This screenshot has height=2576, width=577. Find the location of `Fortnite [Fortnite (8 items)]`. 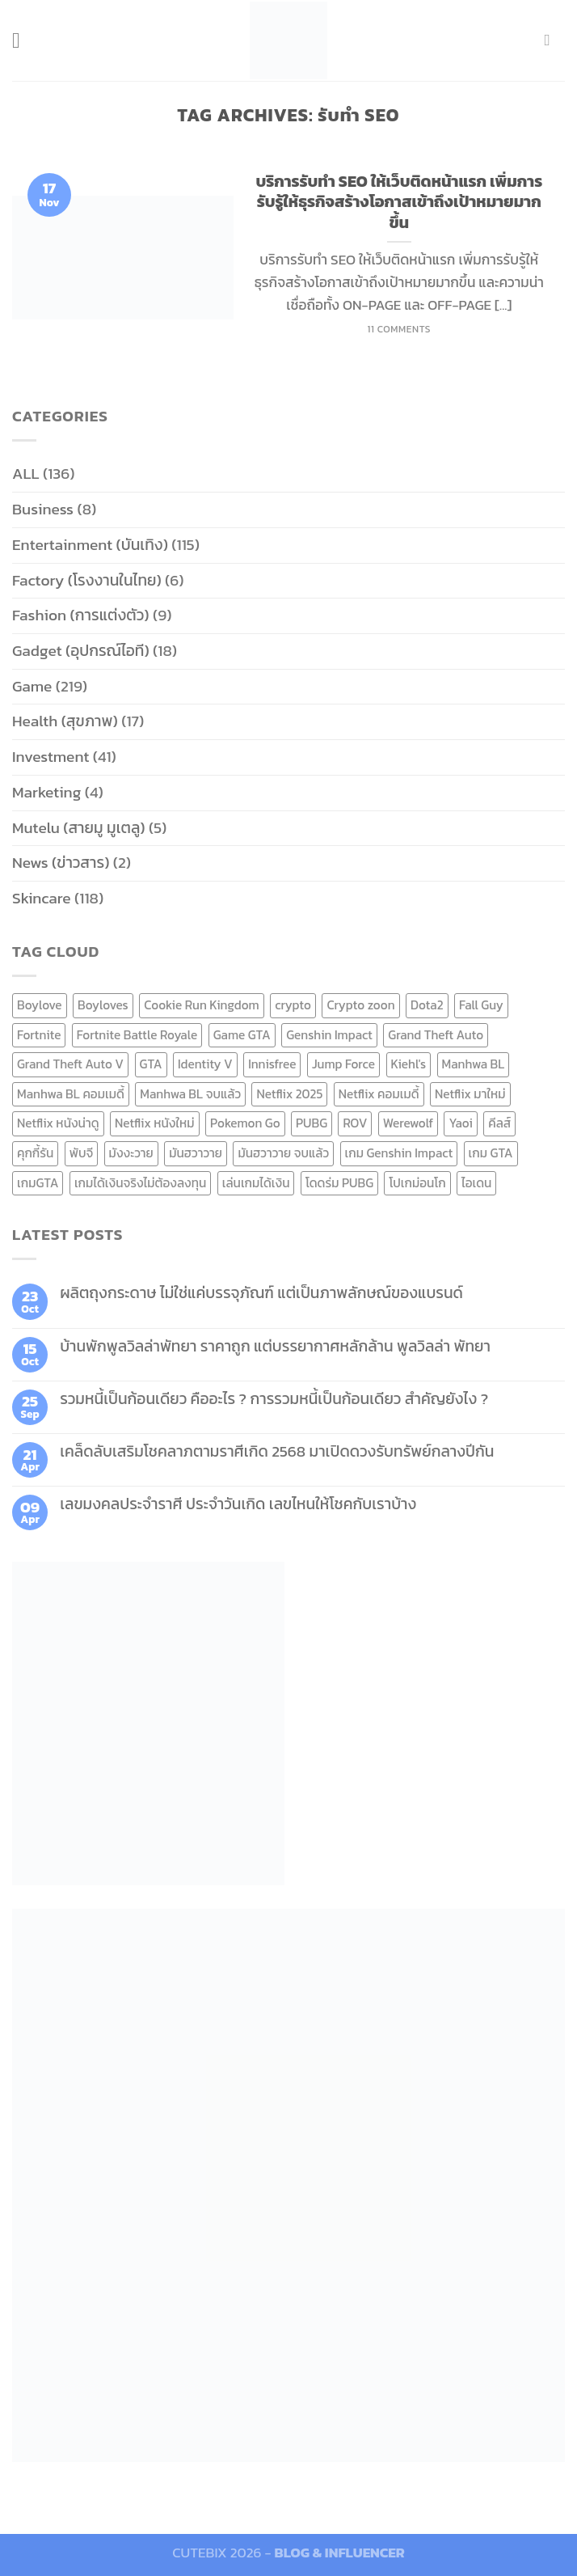

Fortnite [Fortnite (8 items)] is located at coordinates (39, 1035).